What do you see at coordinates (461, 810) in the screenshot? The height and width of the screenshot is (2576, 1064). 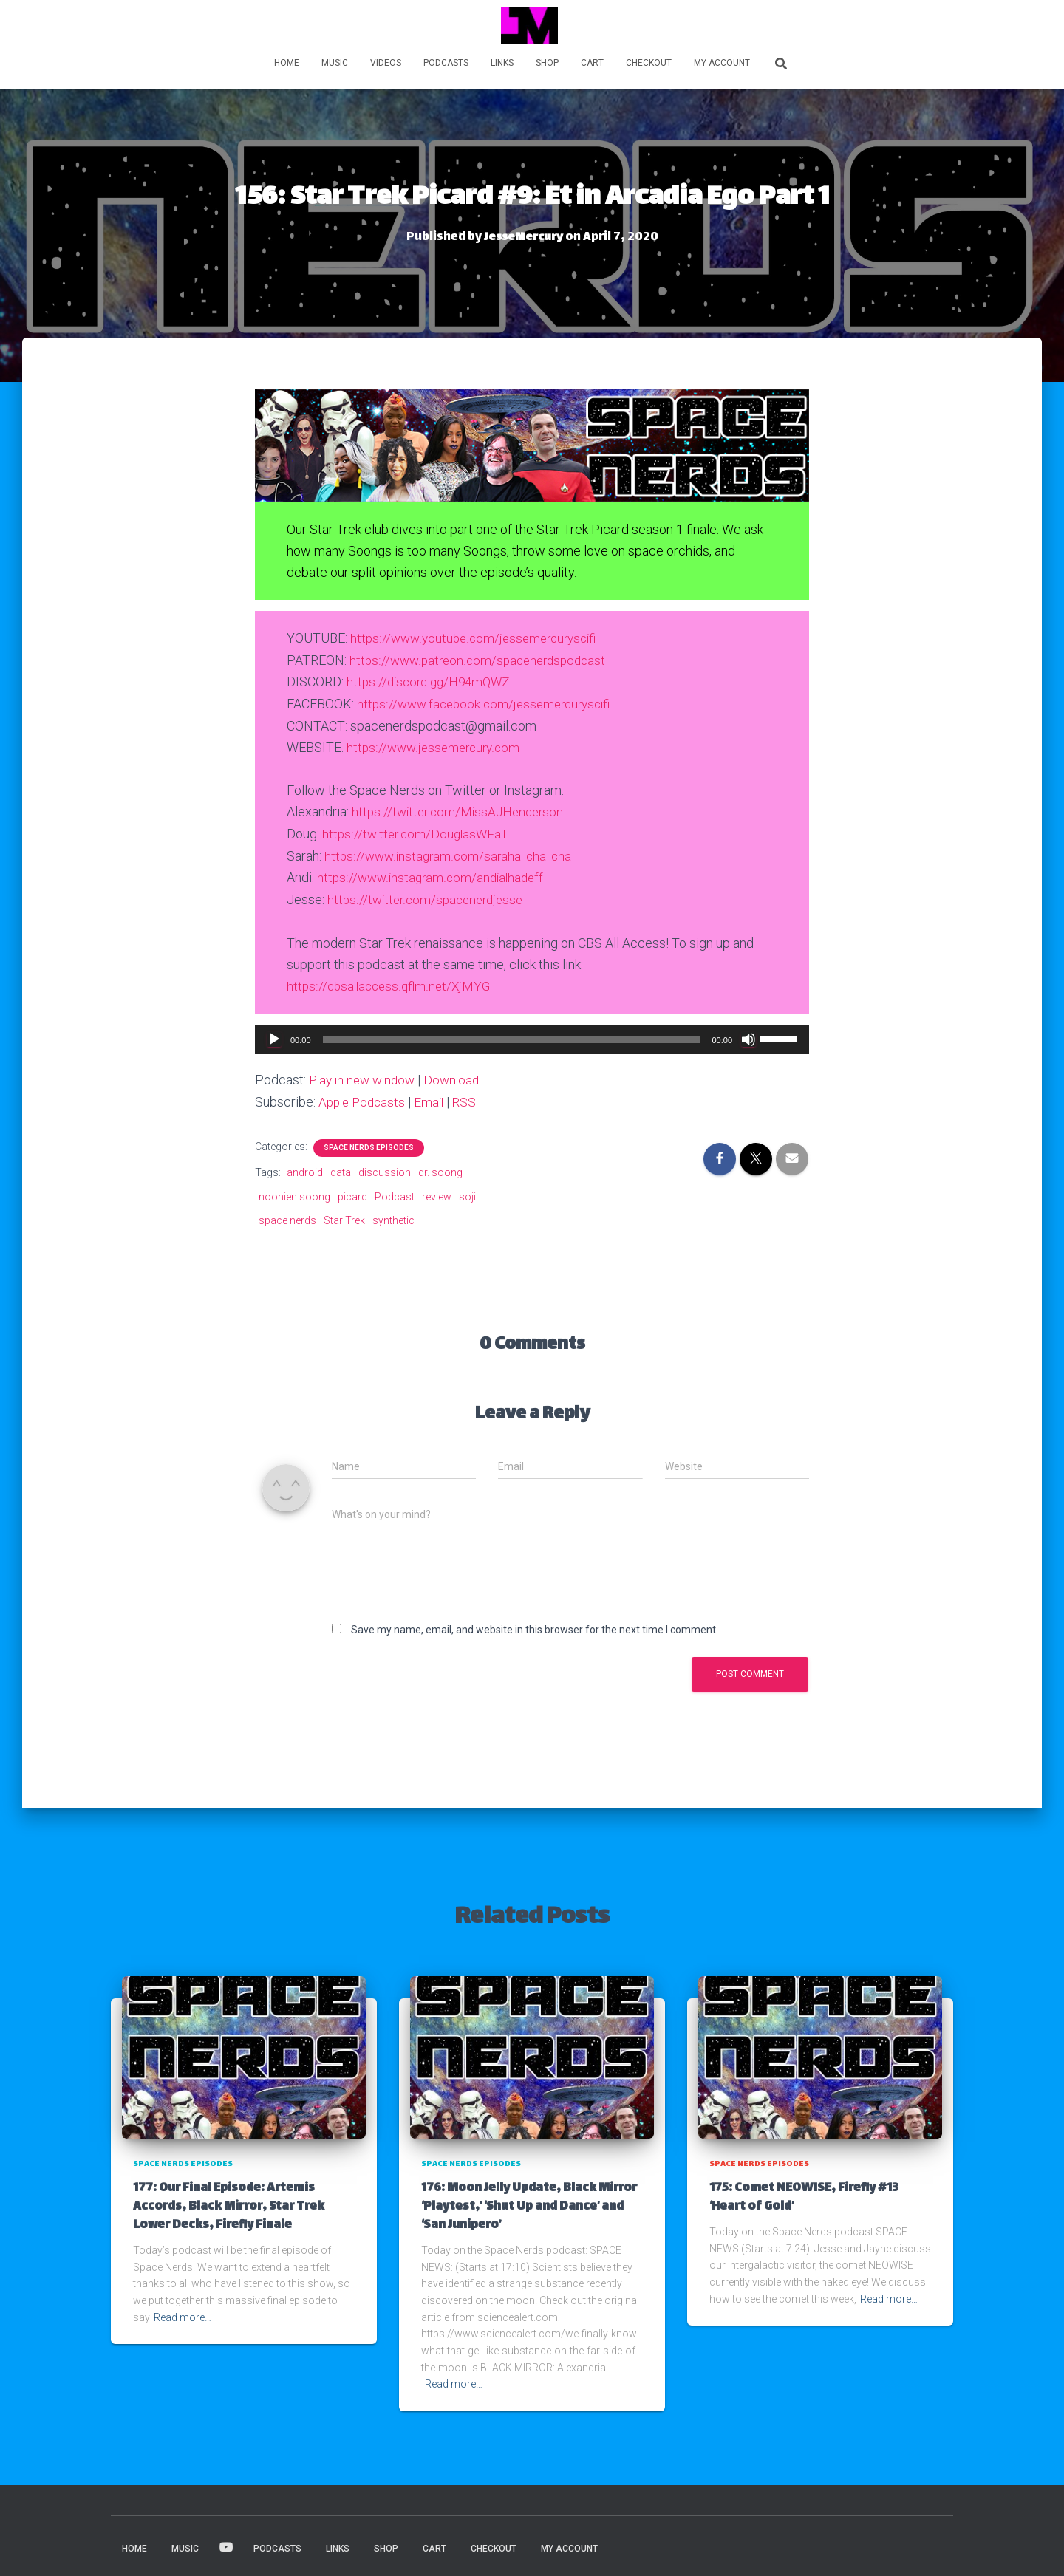 I see `https://twitter.com/MissAJHenderson` at bounding box center [461, 810].